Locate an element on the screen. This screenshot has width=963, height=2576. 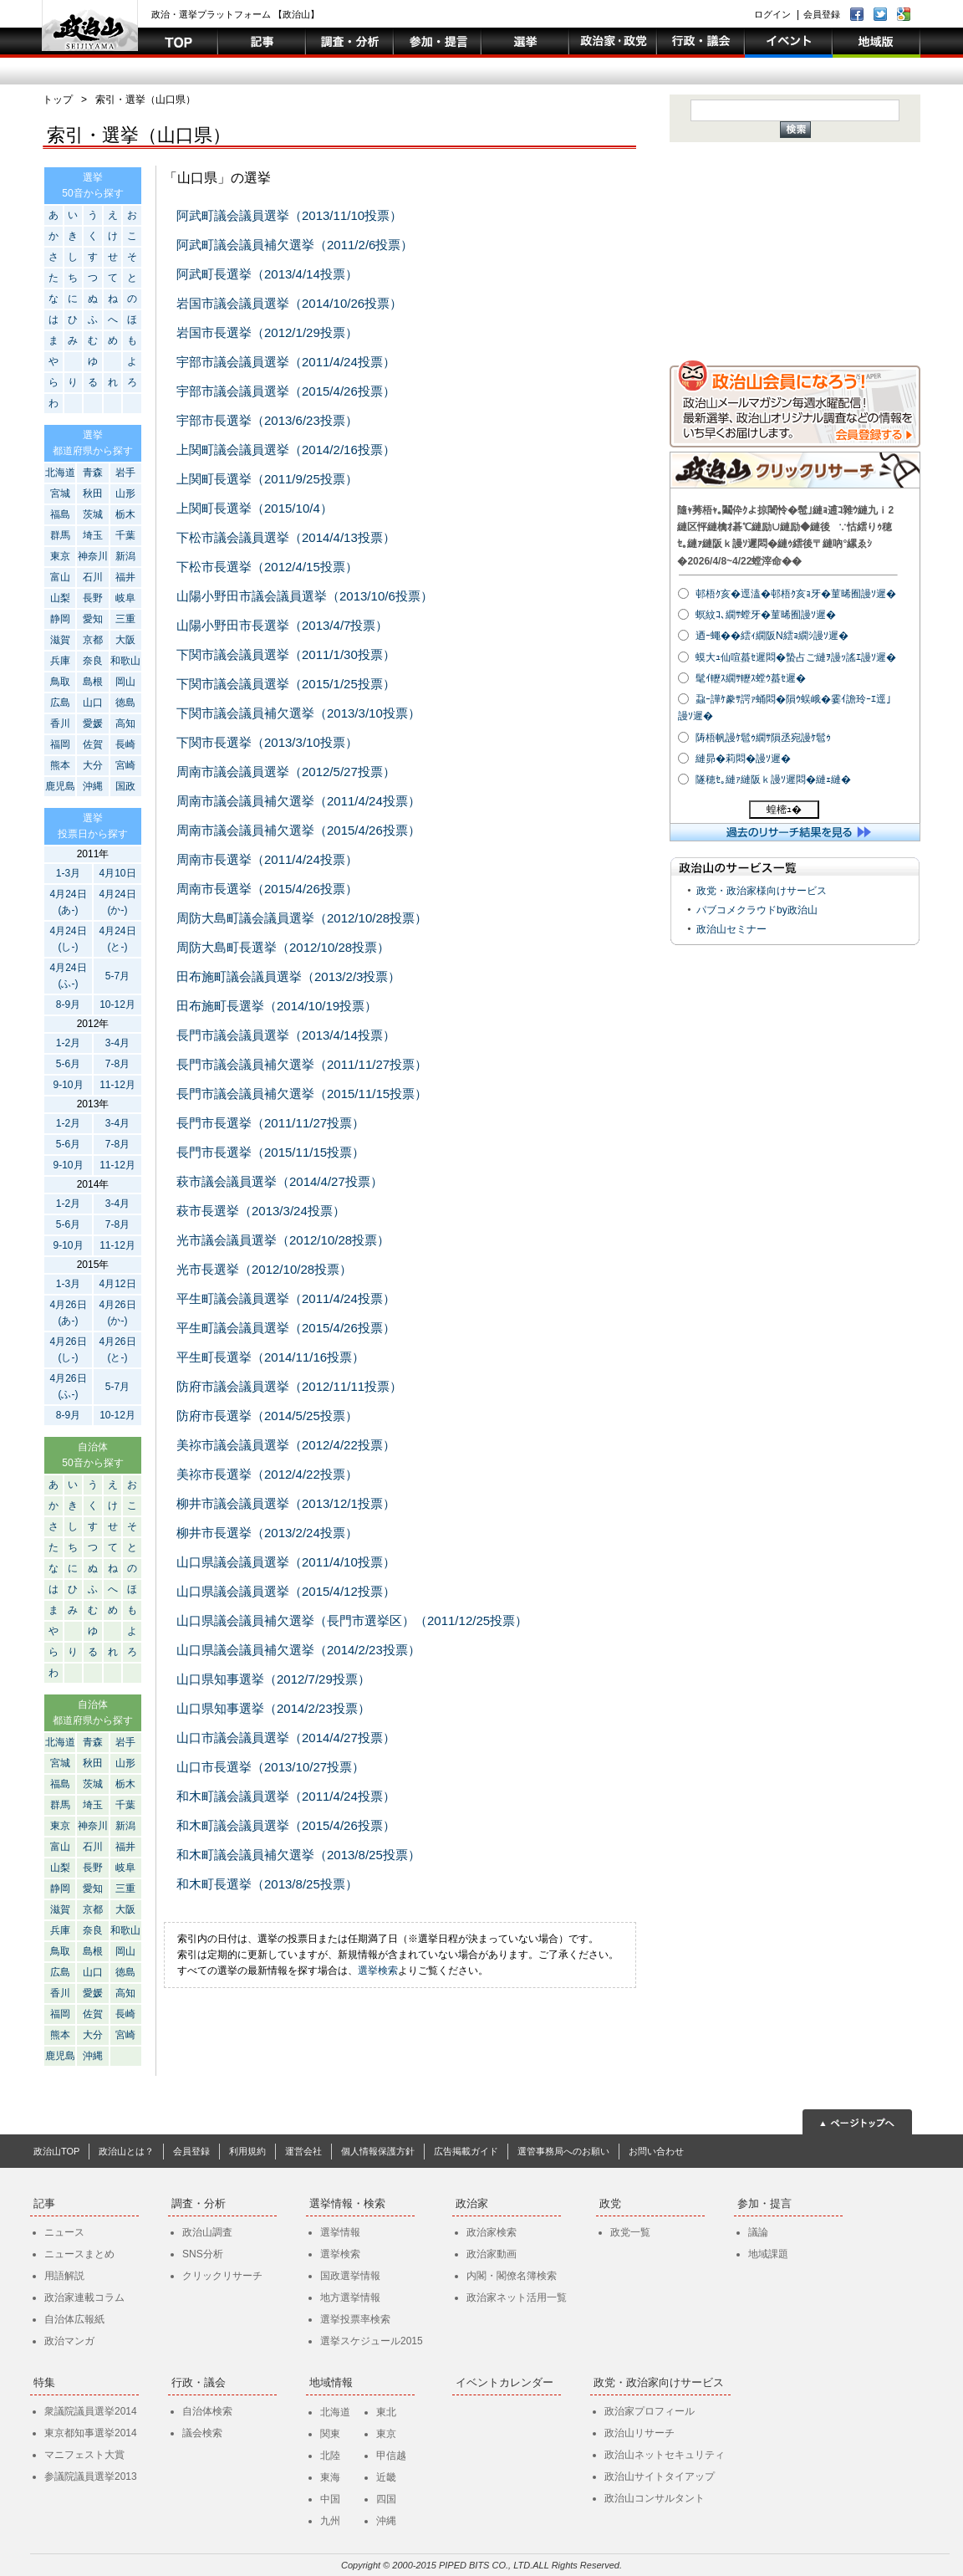
4月26日(と-) is located at coordinates (117, 1349).